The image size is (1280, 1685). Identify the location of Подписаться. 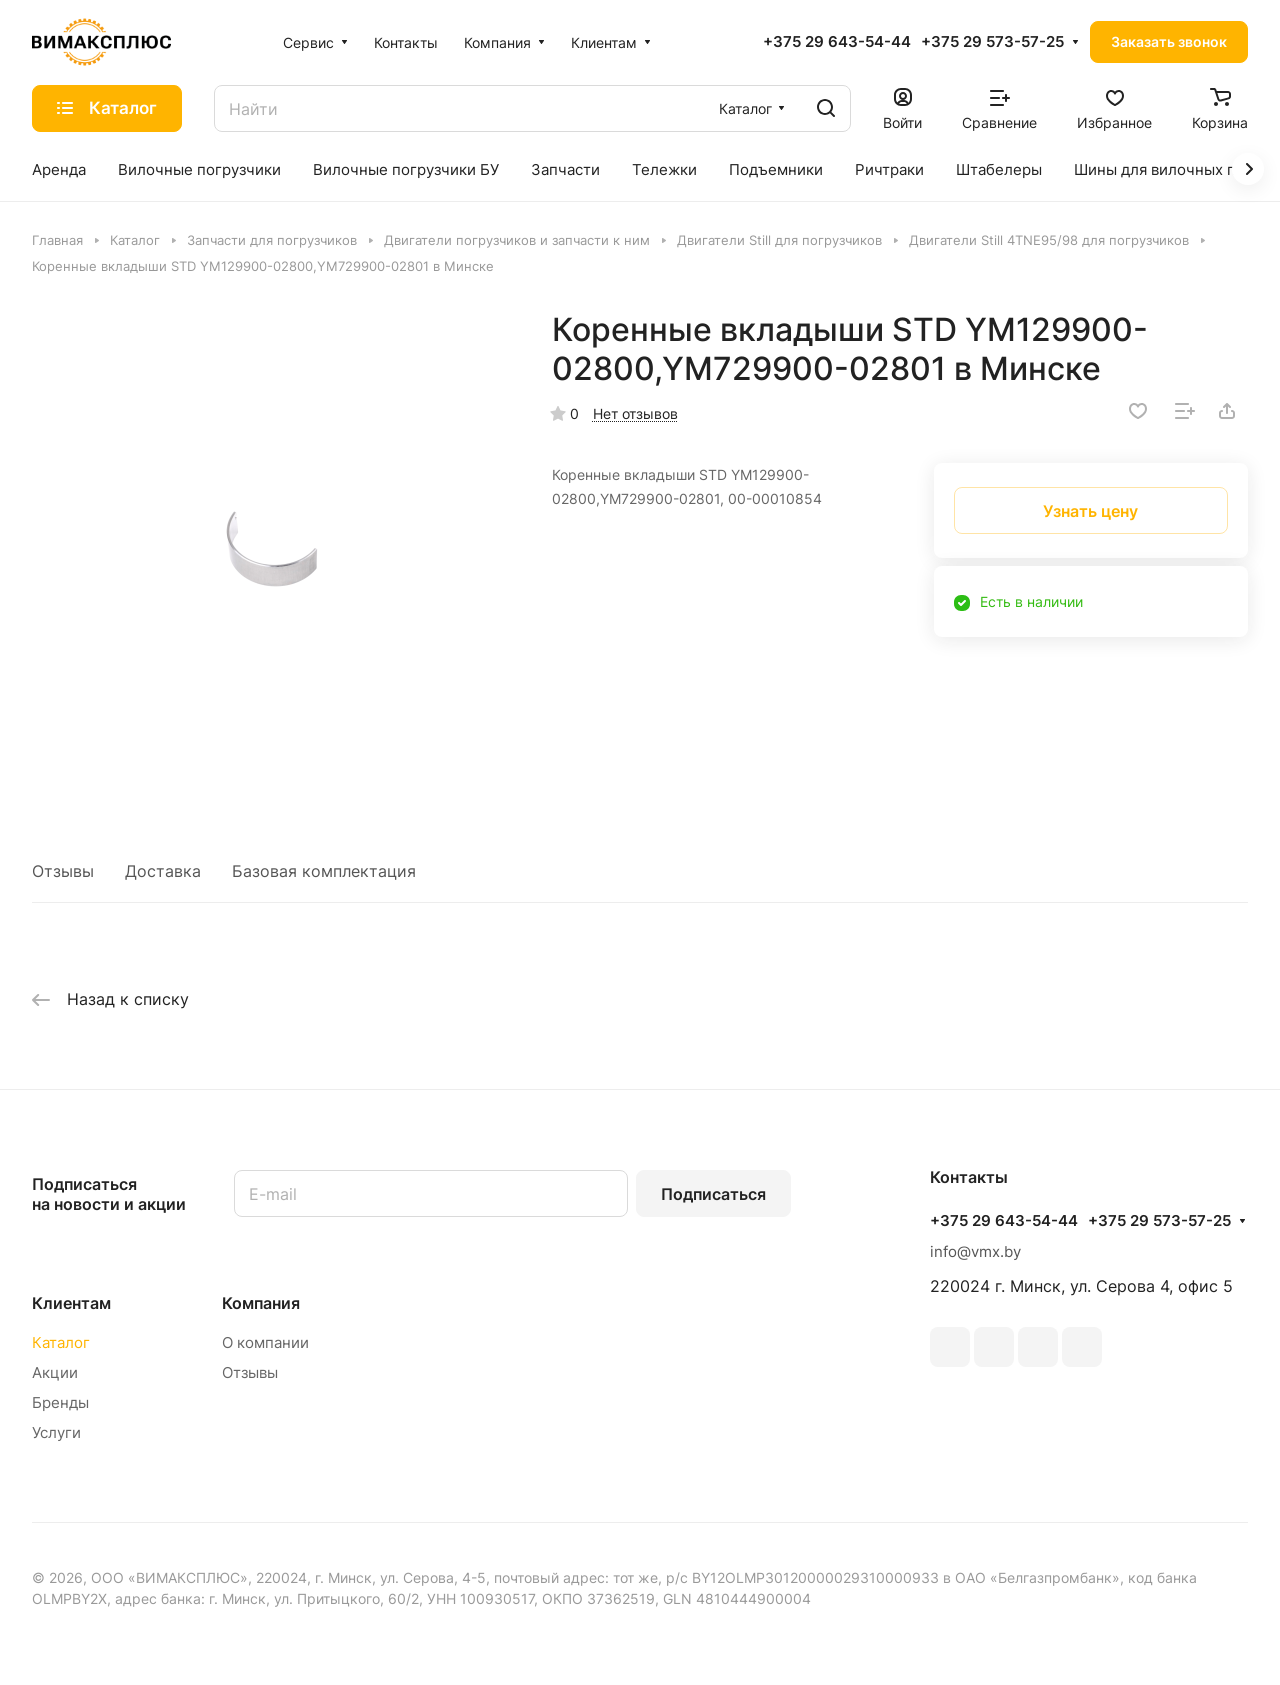
(713, 1194).